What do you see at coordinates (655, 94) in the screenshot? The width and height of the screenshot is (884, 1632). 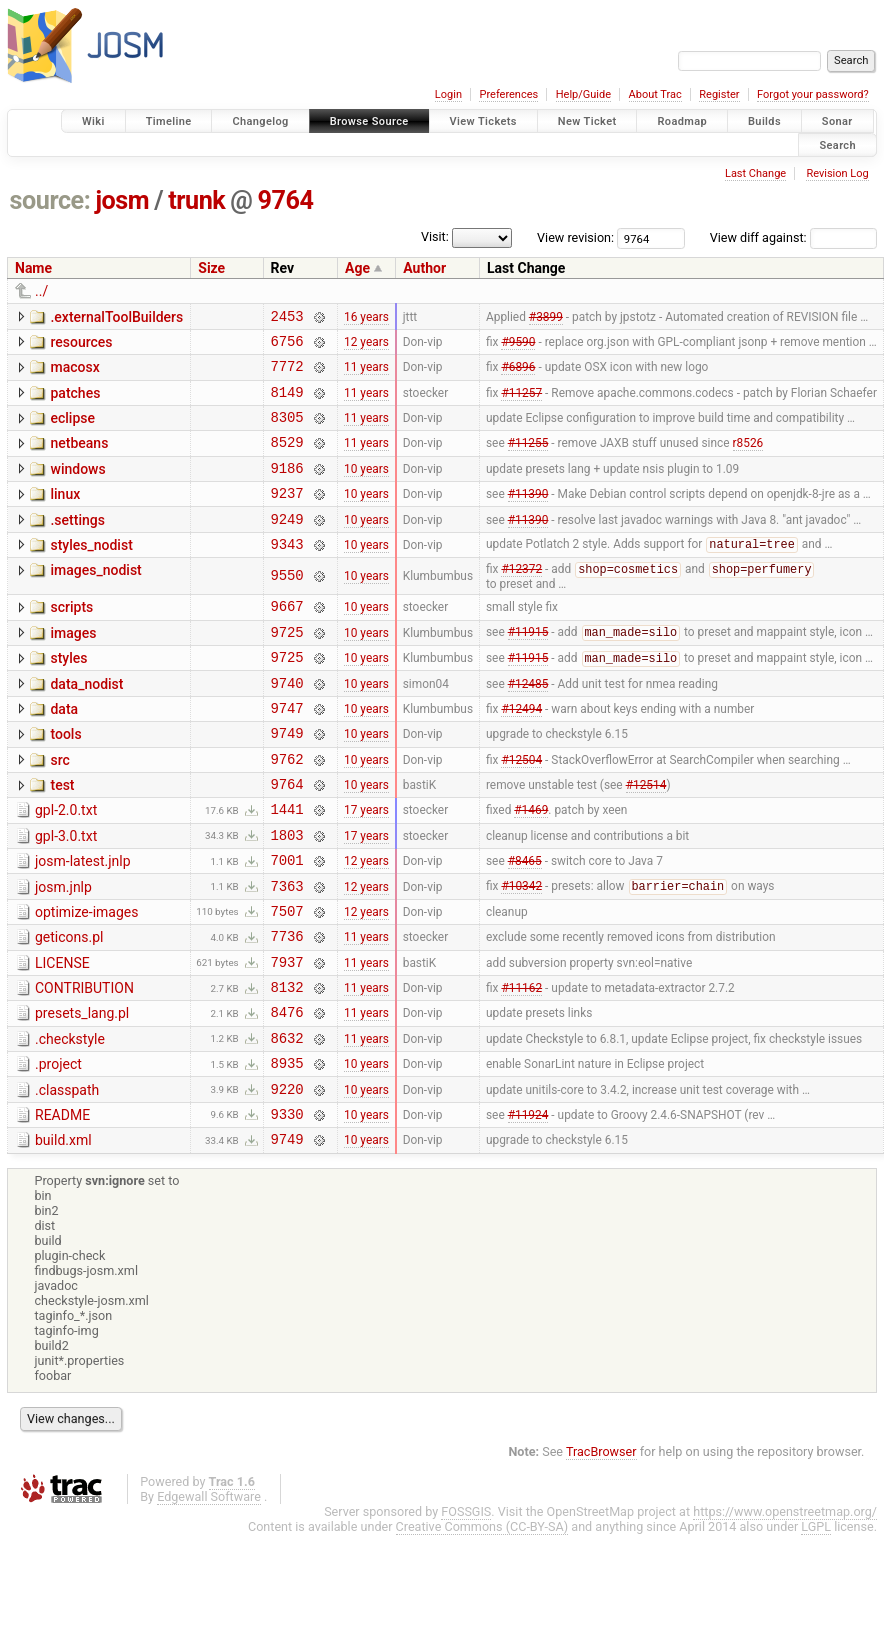 I see `About Trac` at bounding box center [655, 94].